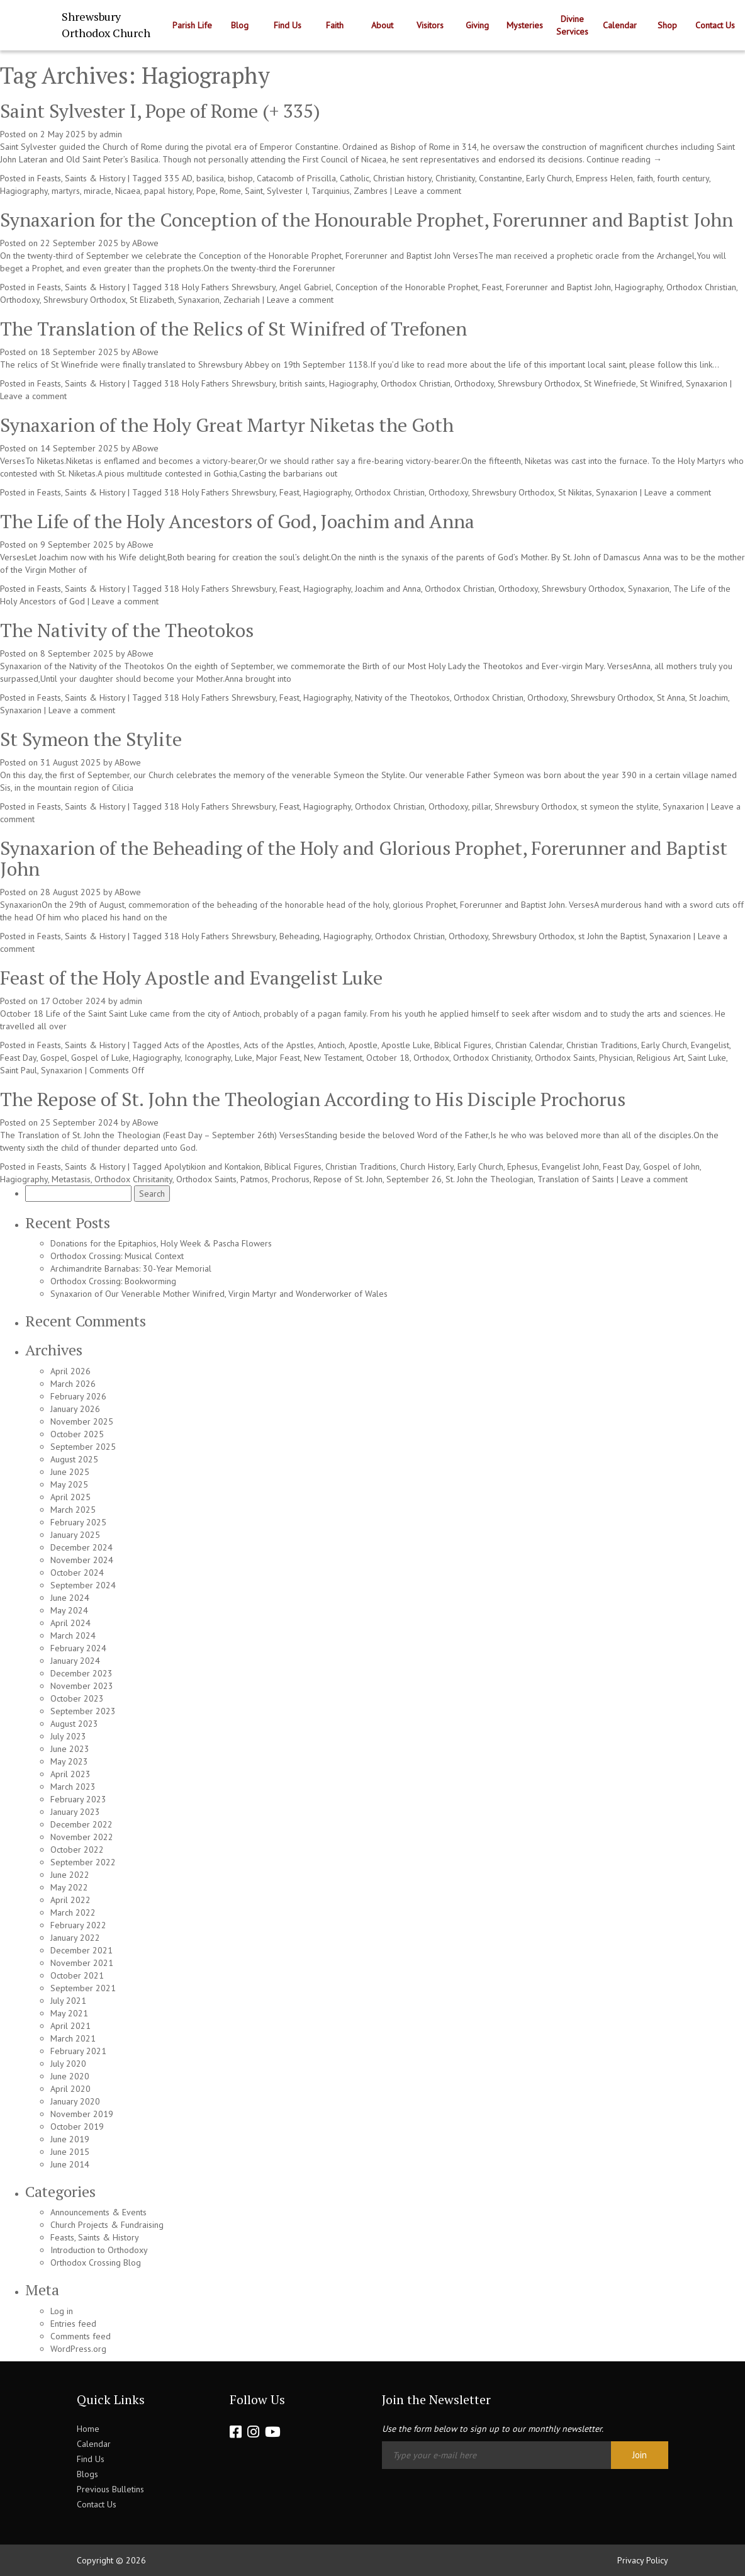 This screenshot has height=2576, width=745. I want to click on st symeon the stylite, so click(620, 806).